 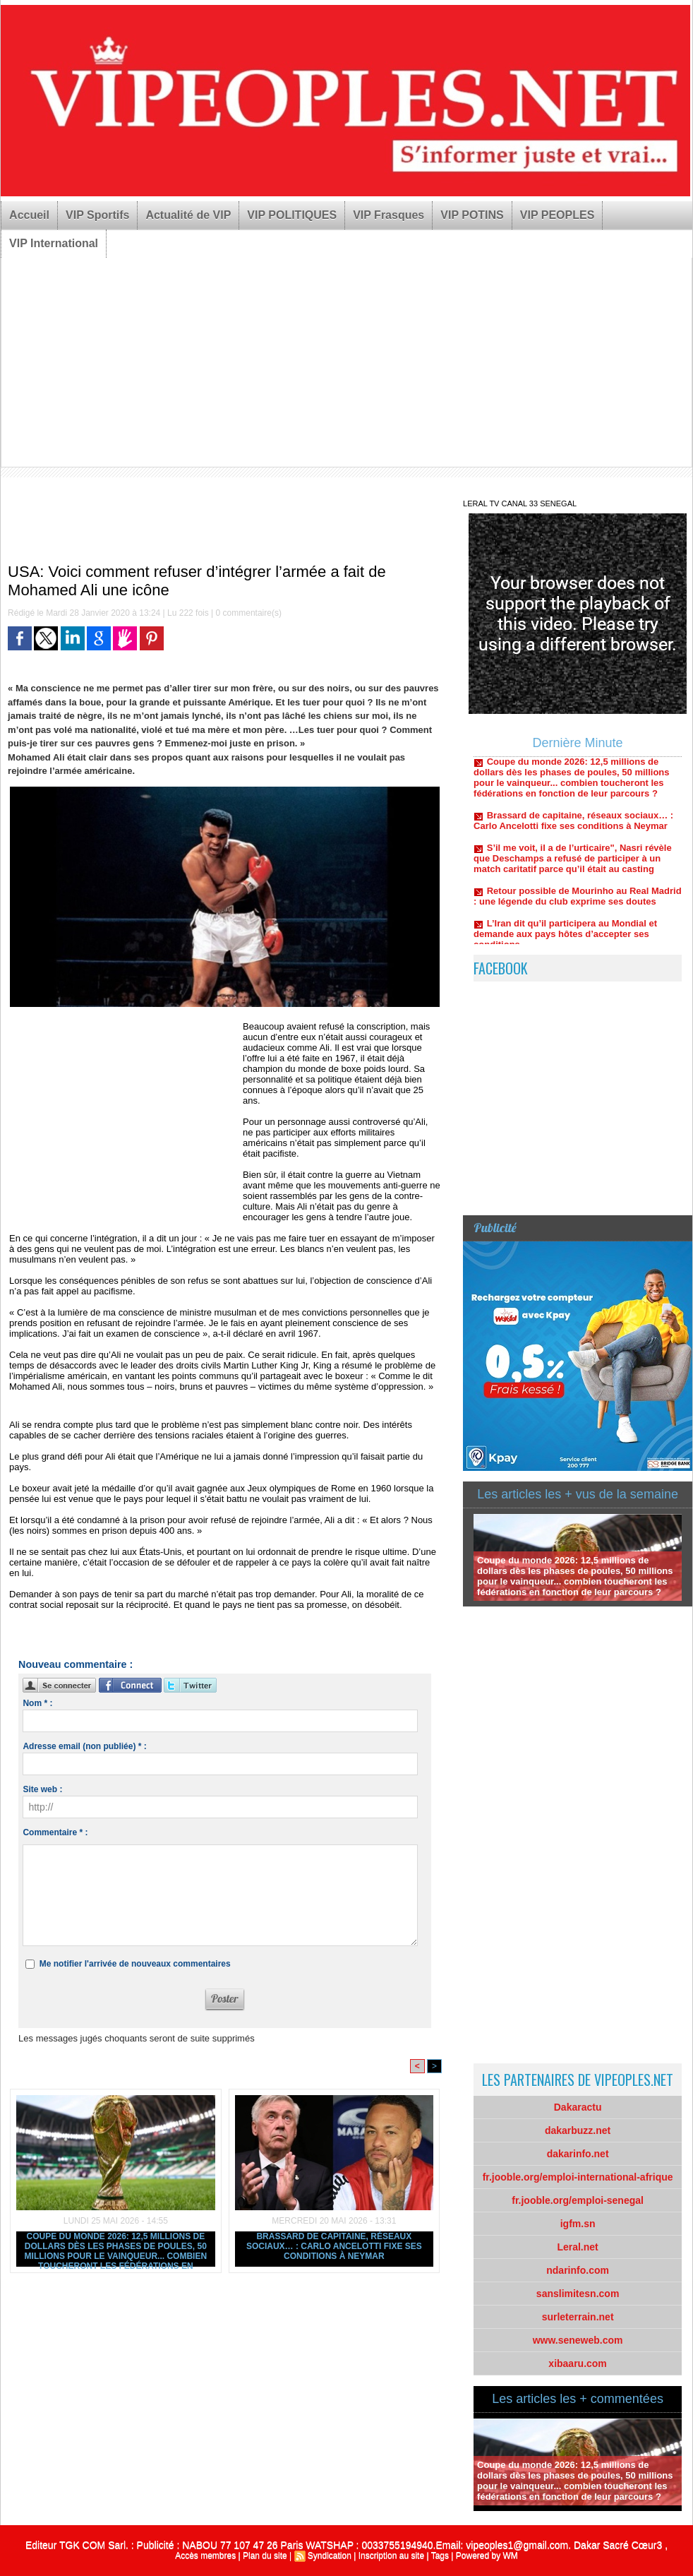 What do you see at coordinates (565, 939) in the screenshot?
I see `L’Iran dit qu’il participera au Mondial et demande aux pays hôtes d’accepter ses conditions` at bounding box center [565, 939].